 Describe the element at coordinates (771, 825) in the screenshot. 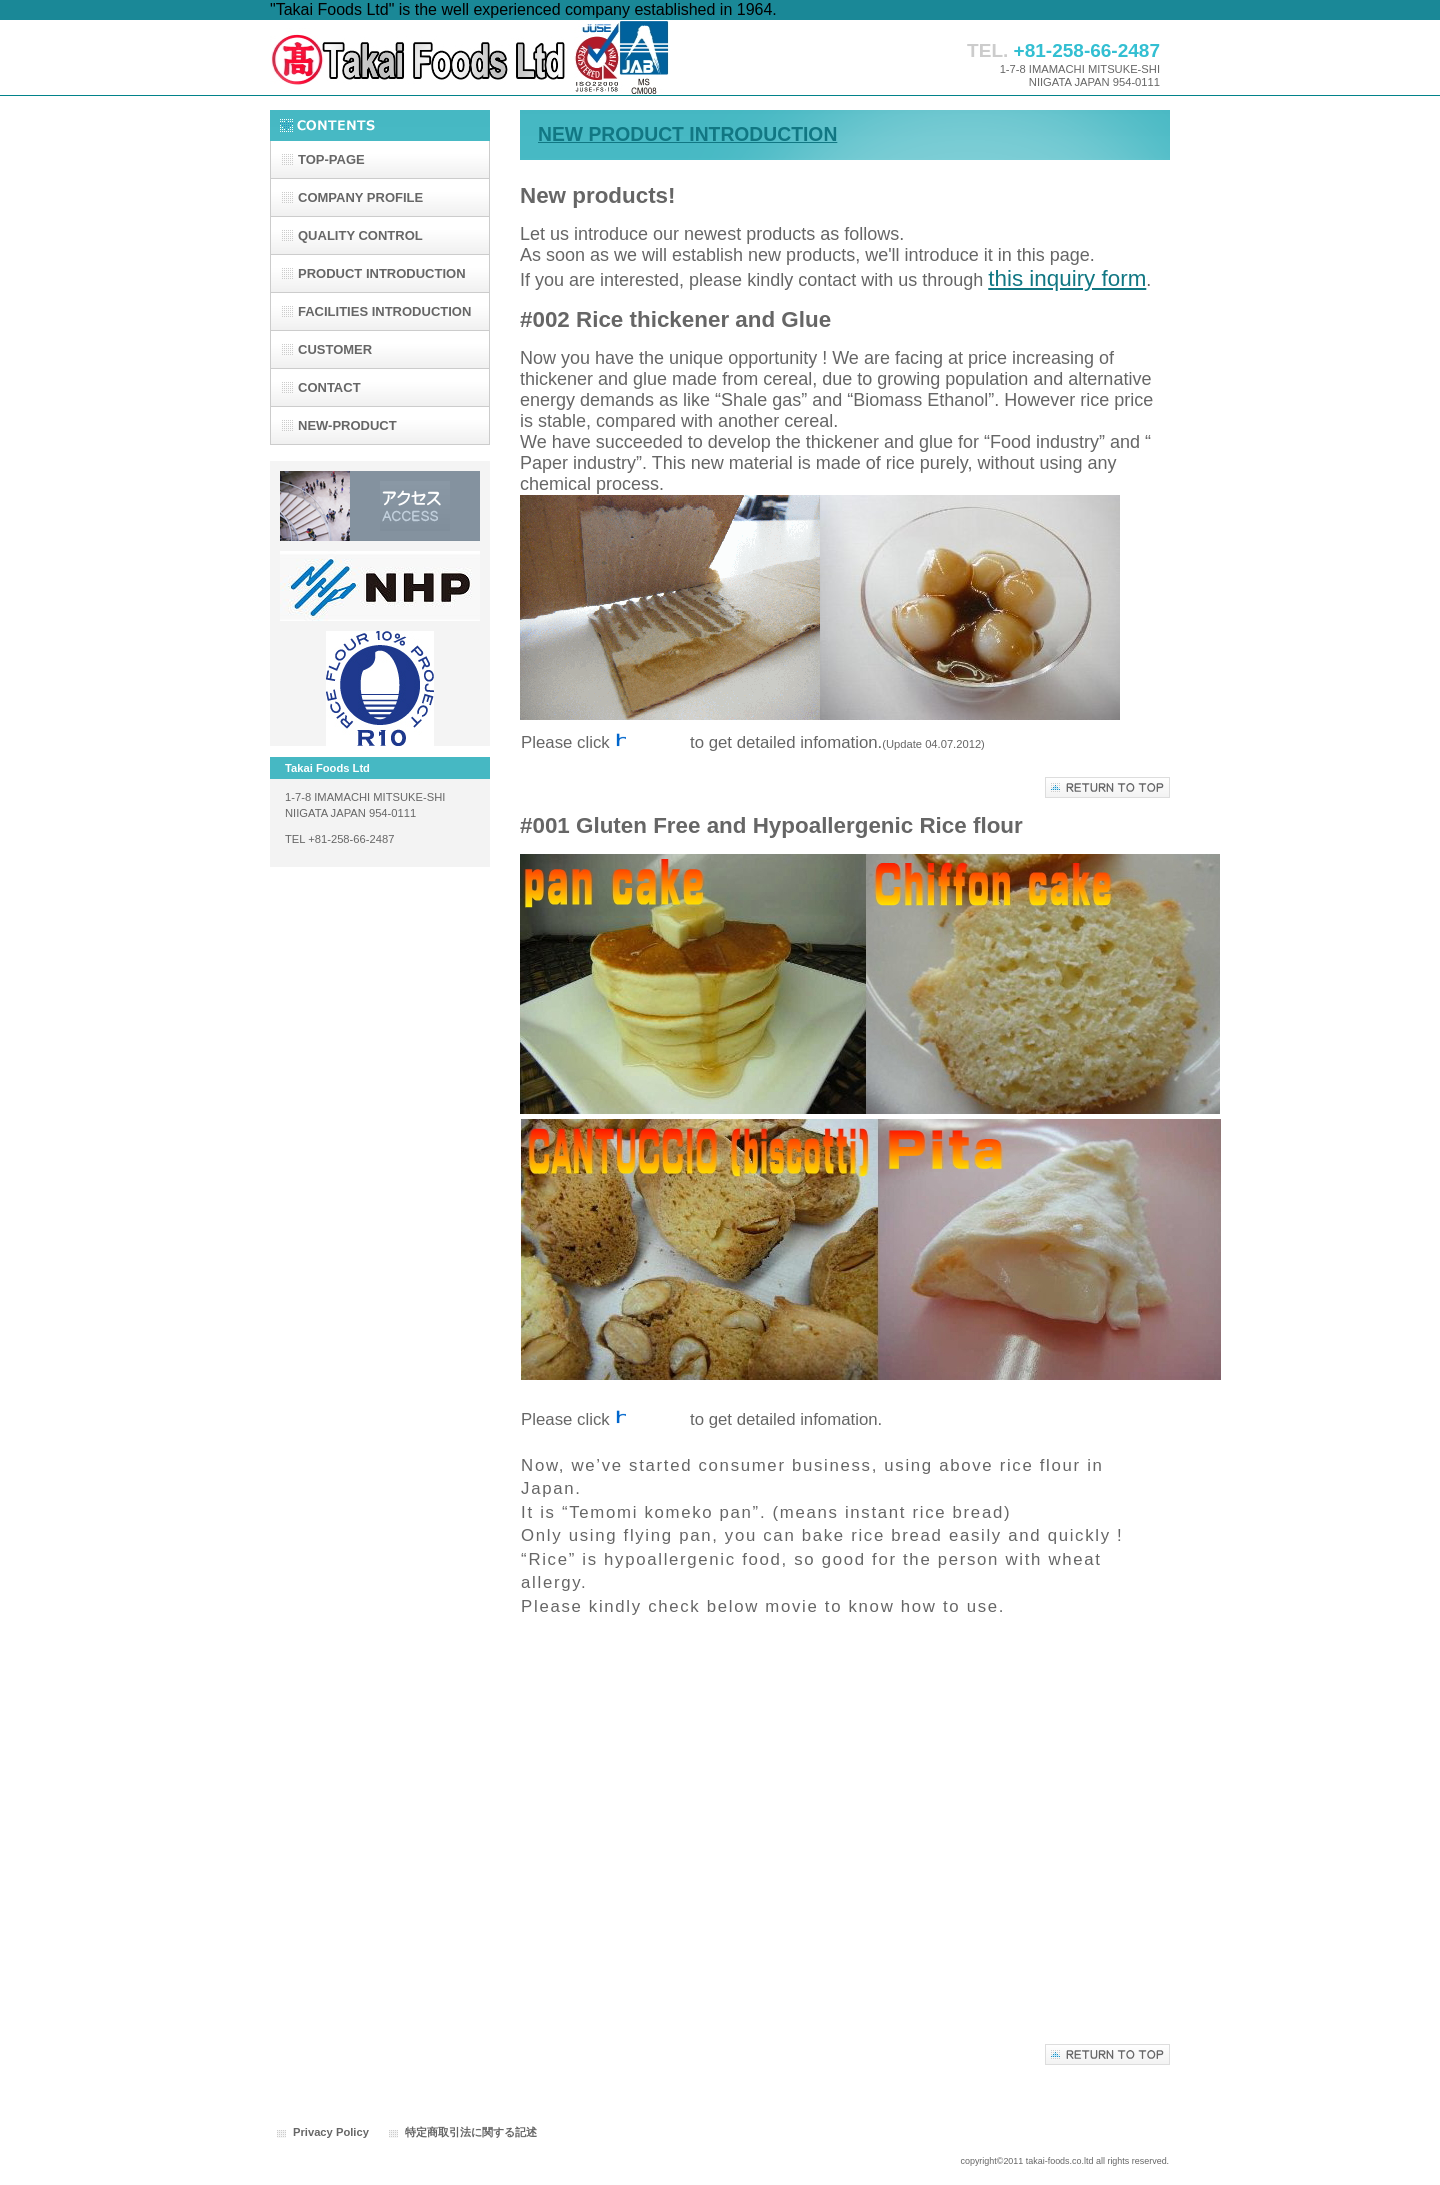

I see `#001 Gluten Free and Hypoallergenic Rice flour` at that location.